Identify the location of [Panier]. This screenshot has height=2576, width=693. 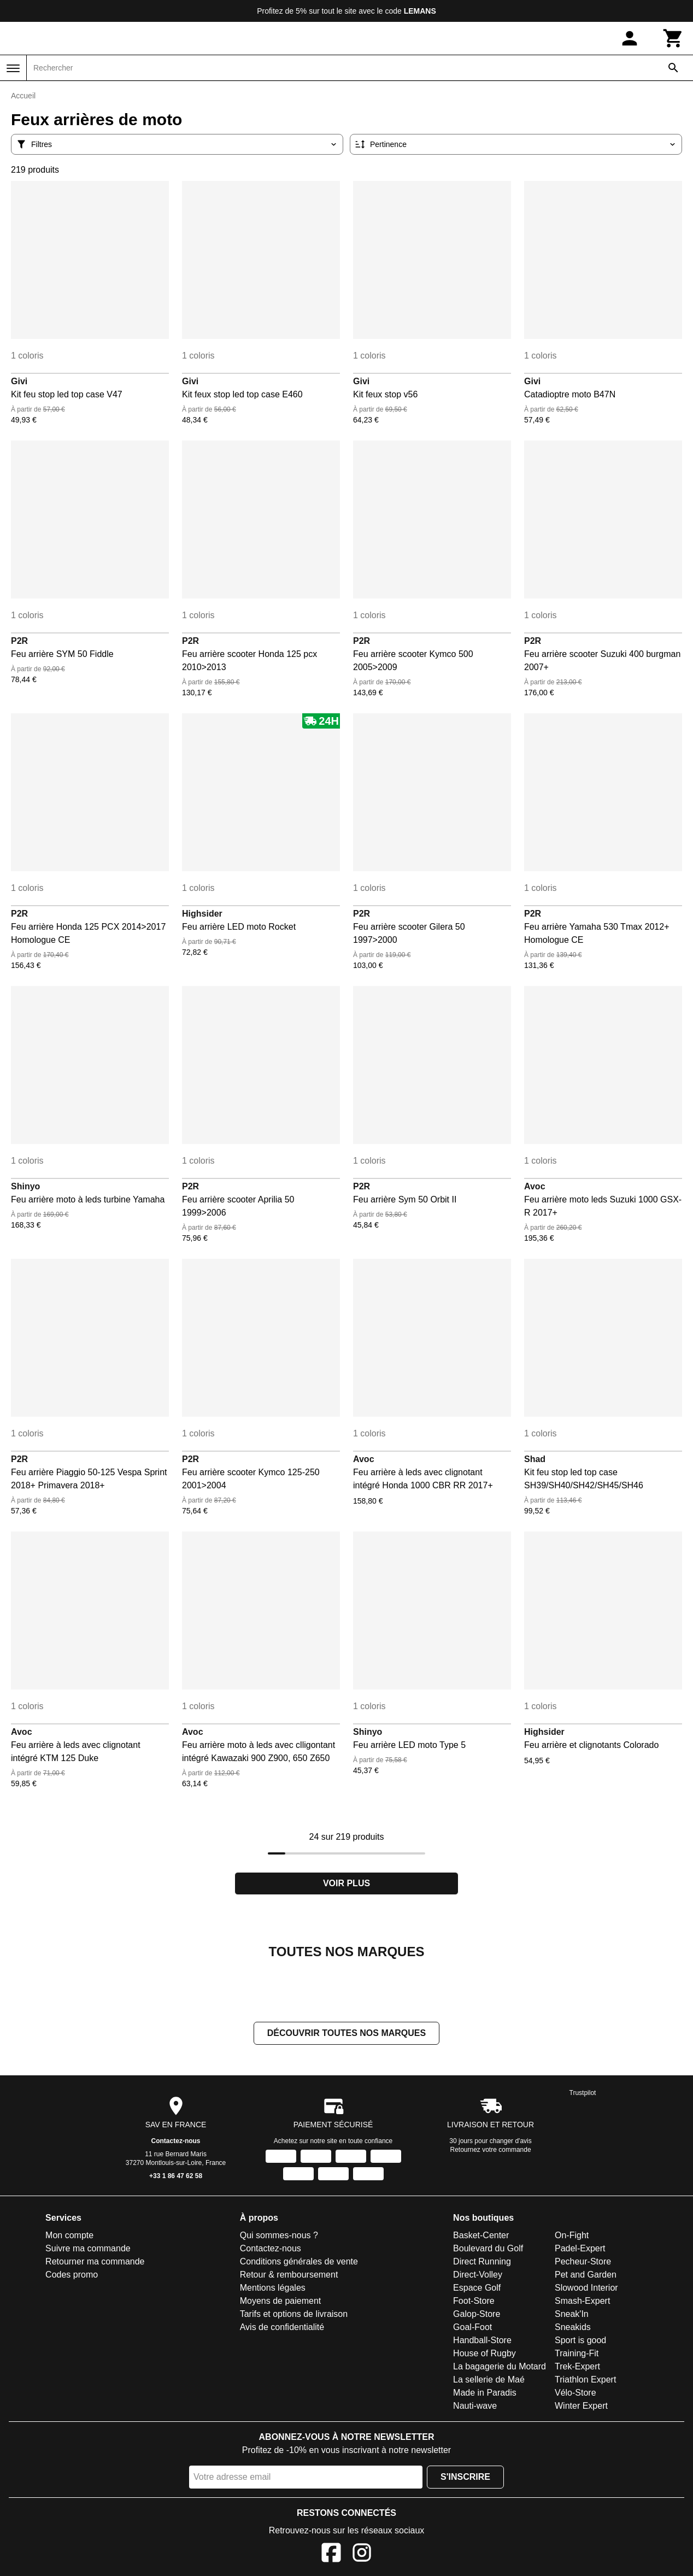
(673, 38).